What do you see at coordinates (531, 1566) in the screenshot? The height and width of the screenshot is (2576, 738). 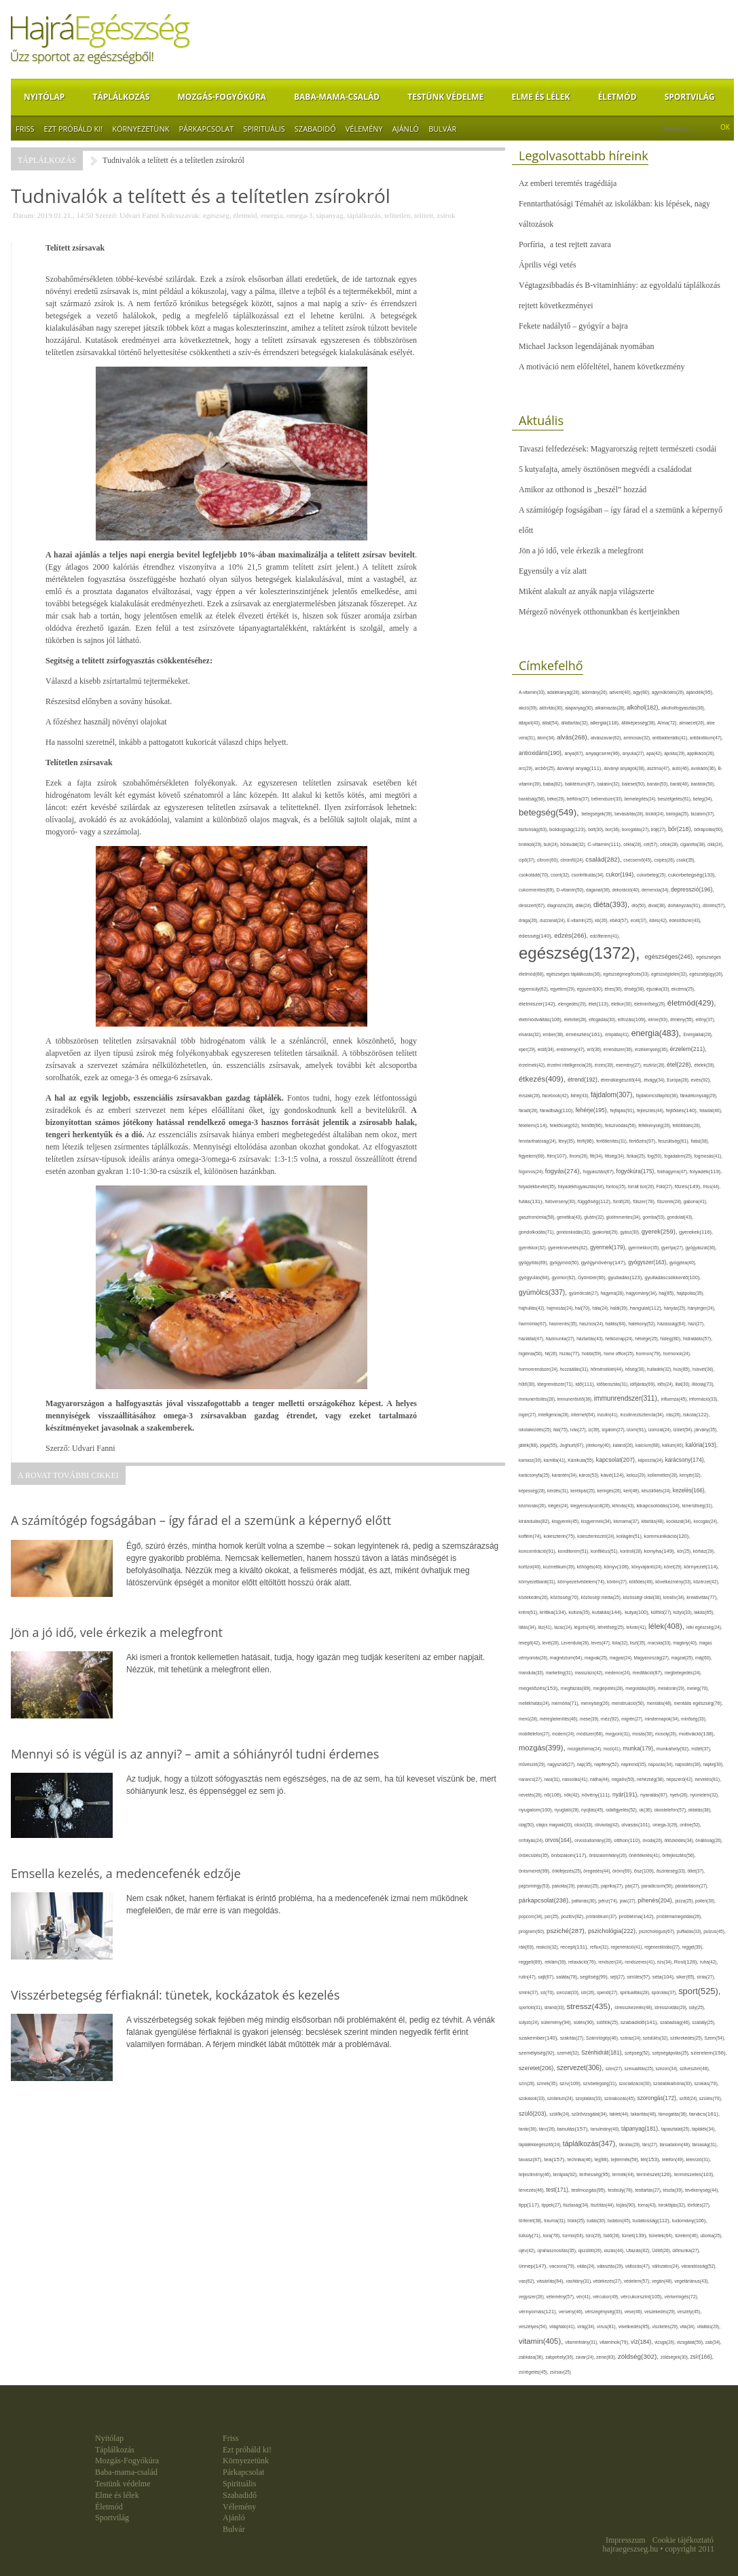 I see `kortizol(40),` at bounding box center [531, 1566].